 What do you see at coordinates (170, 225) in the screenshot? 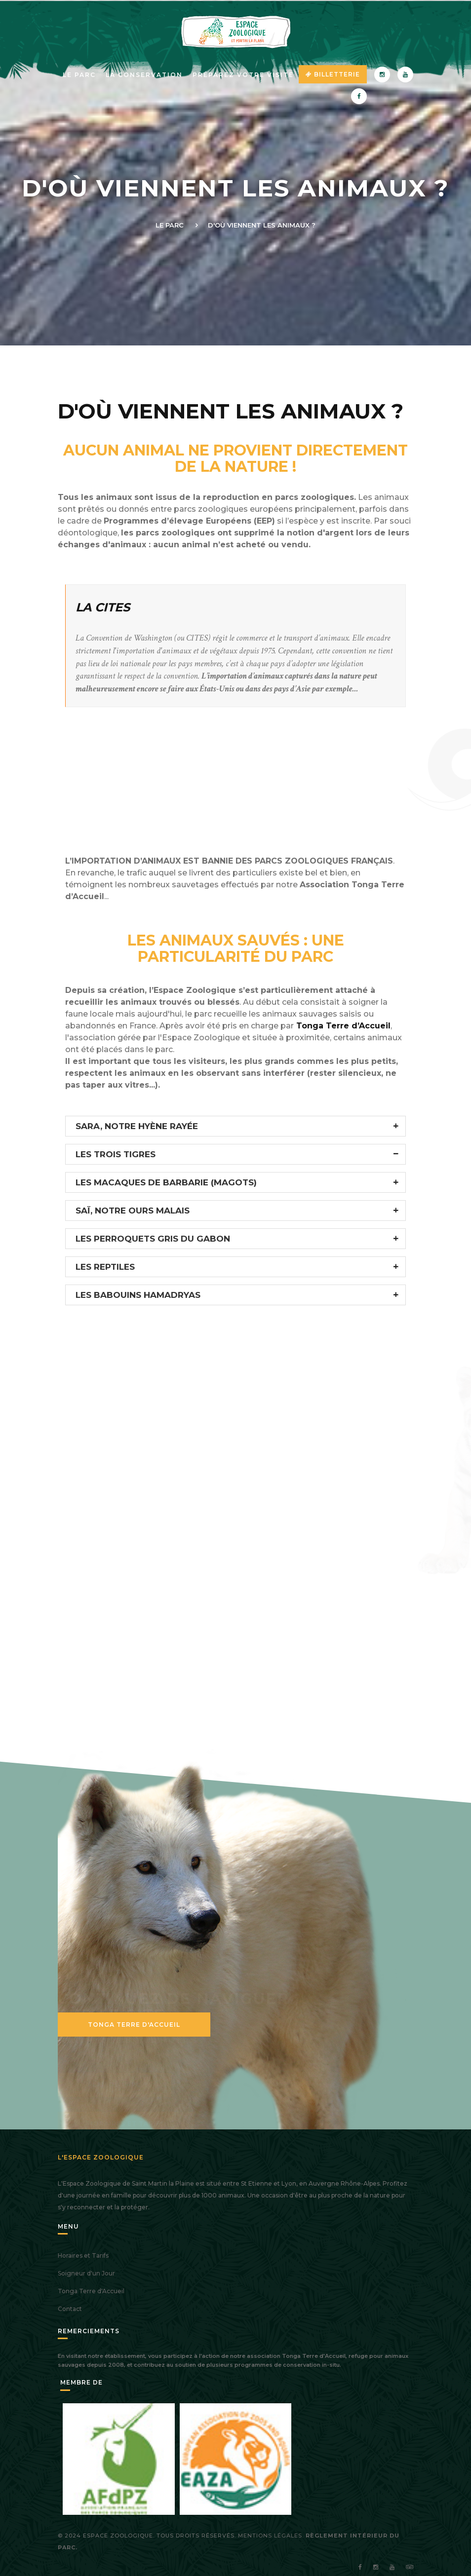
I see `Le Parc` at bounding box center [170, 225].